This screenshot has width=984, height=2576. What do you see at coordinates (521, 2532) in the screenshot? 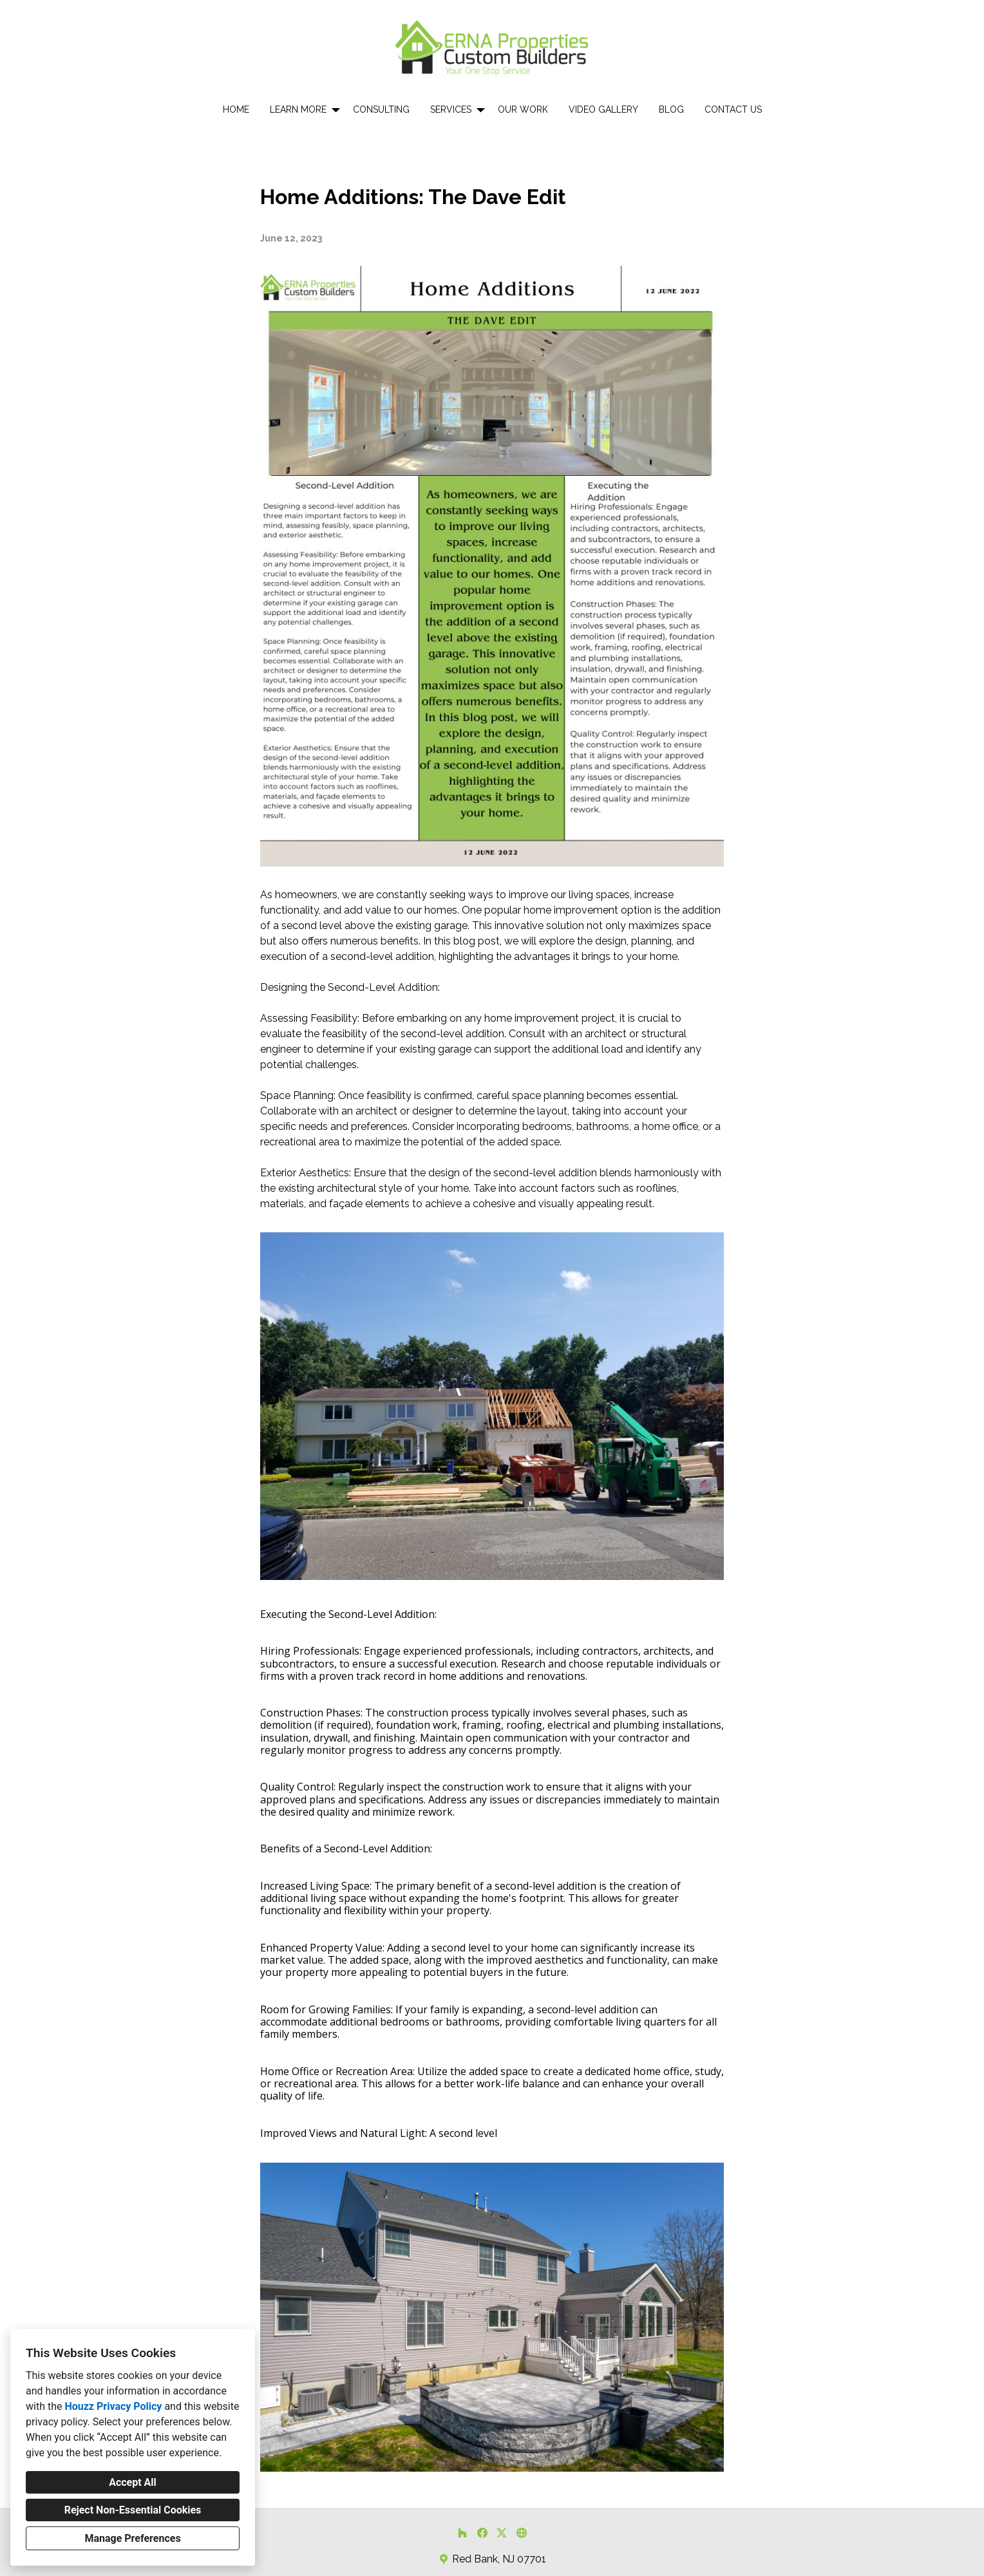
I see `[Other]` at bounding box center [521, 2532].